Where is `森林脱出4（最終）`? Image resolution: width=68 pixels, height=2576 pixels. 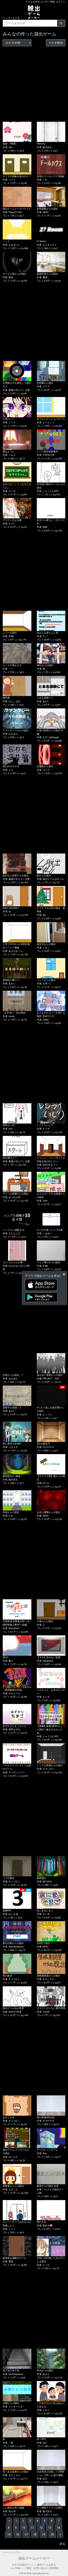
森林脱出4（最終） is located at coordinates (17, 1466).